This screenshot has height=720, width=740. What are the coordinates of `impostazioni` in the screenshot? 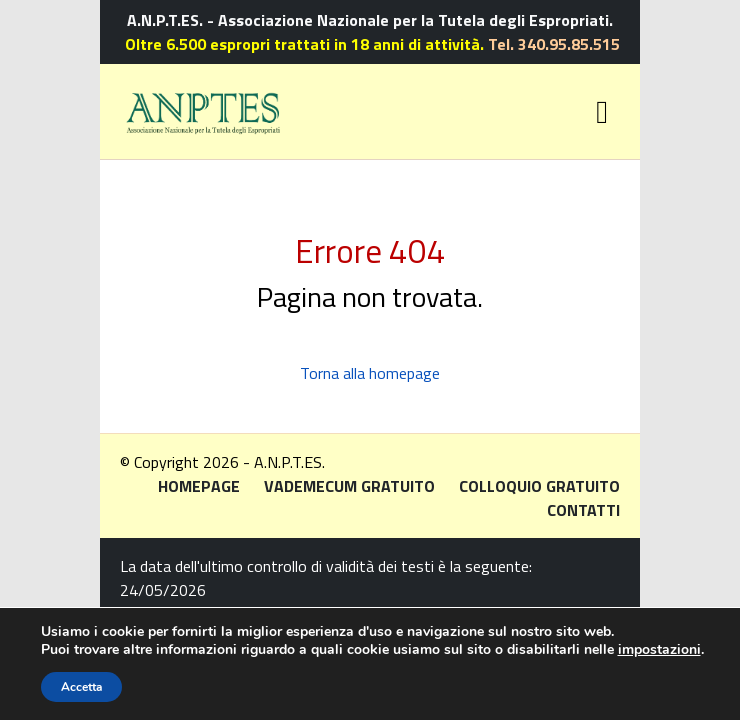 It's located at (659, 650).